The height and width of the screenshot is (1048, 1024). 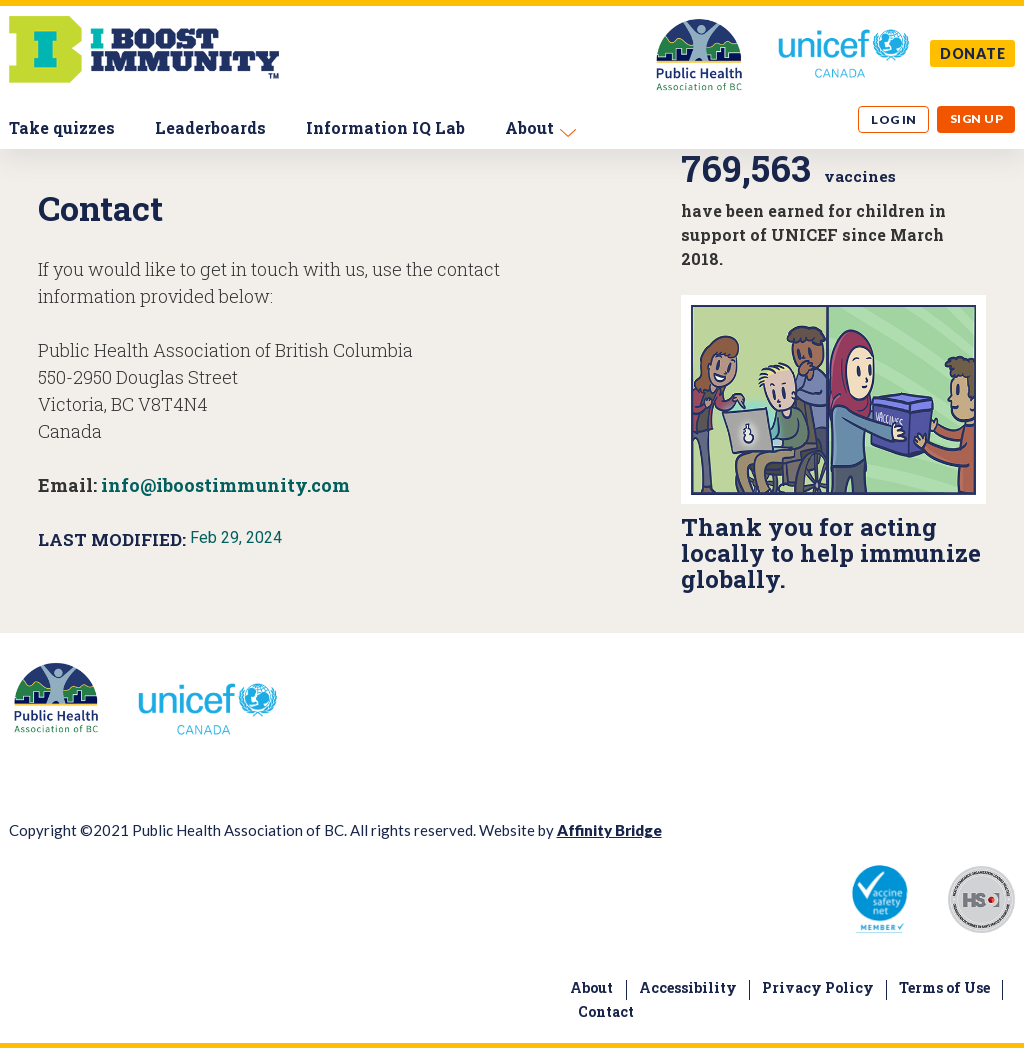 I want to click on Log in, so click(x=894, y=119).